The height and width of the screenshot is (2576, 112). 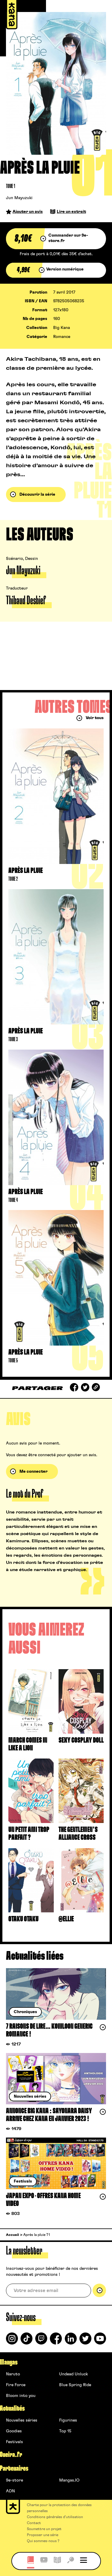 What do you see at coordinates (69, 2480) in the screenshot?
I see `Mangas.IO` at bounding box center [69, 2480].